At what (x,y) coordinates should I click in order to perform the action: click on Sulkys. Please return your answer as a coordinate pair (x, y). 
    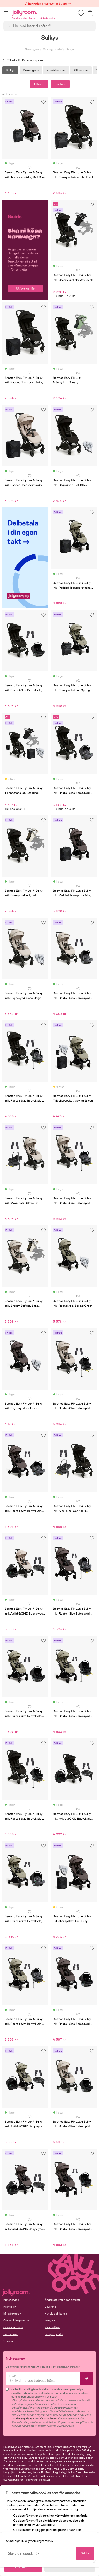
    Looking at the image, I should click on (10, 70).